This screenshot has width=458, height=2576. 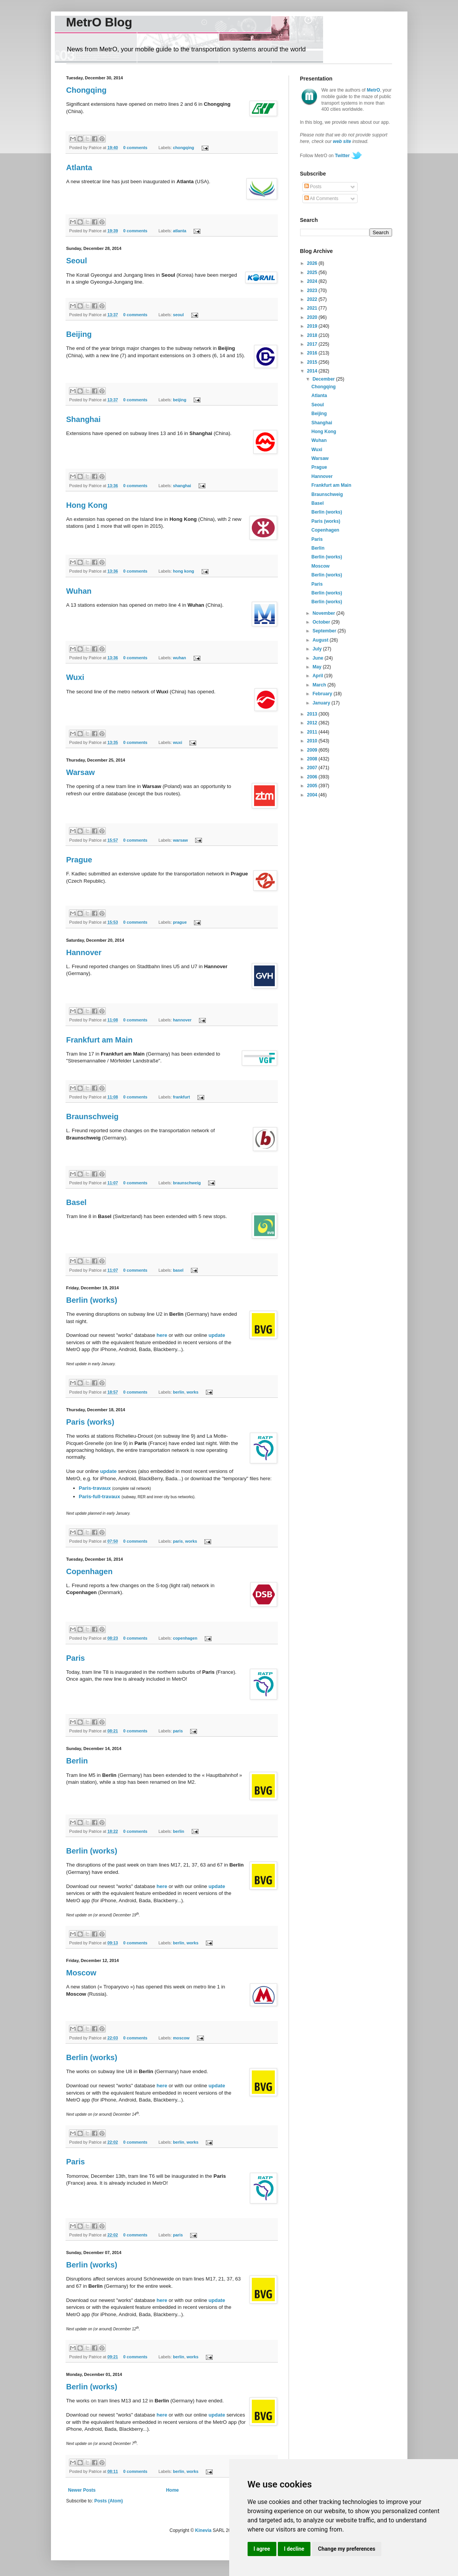 I want to click on 2005, so click(x=312, y=785).